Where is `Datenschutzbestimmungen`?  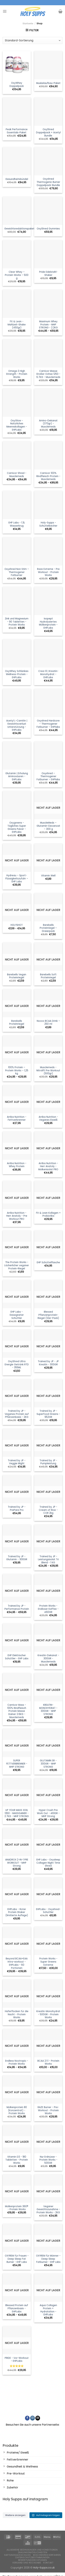
Datenschutzbestimmungen is located at coordinates (32, 2557).